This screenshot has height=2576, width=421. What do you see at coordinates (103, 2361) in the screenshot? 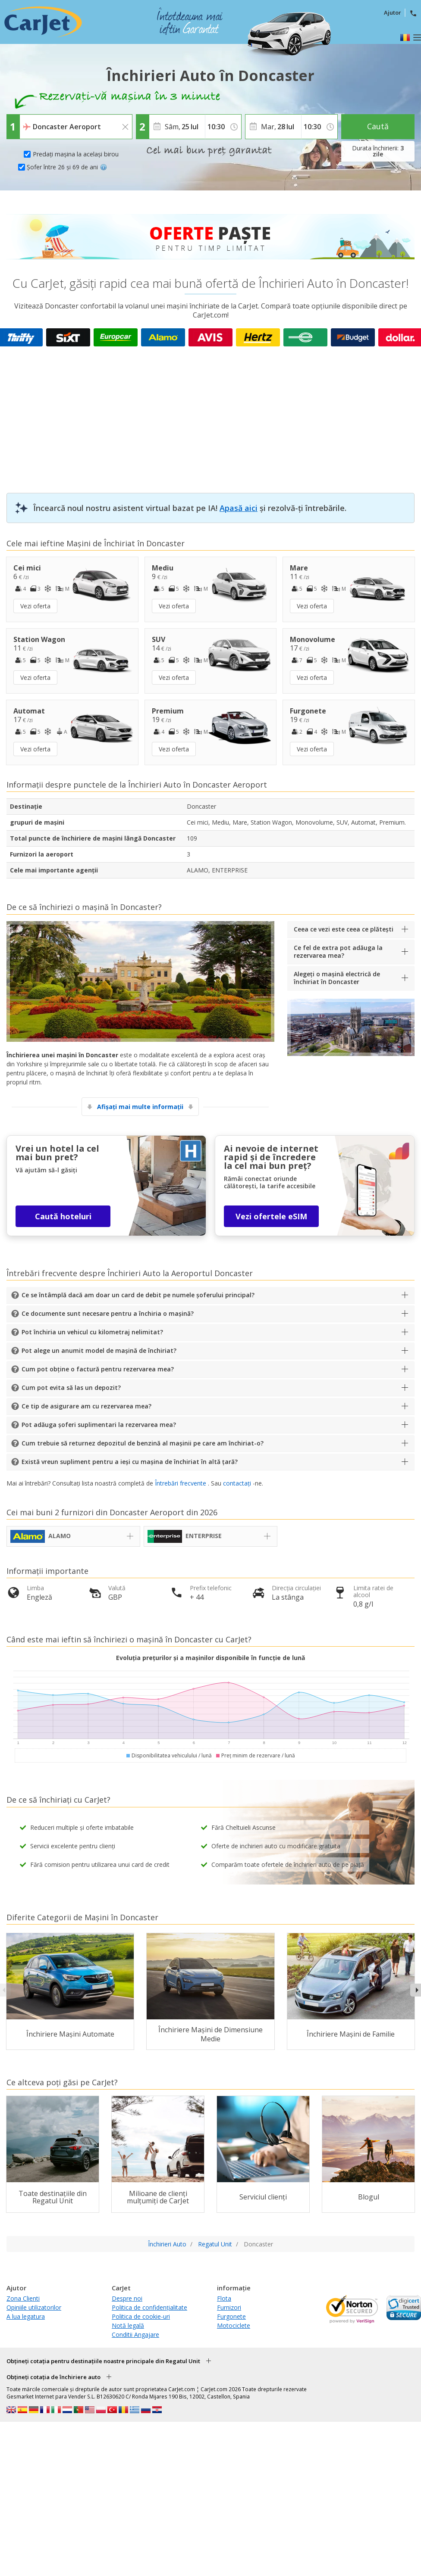
I see `Obțineți cotația pentru destinațiile noastre principale din Regatul Unit` at bounding box center [103, 2361].